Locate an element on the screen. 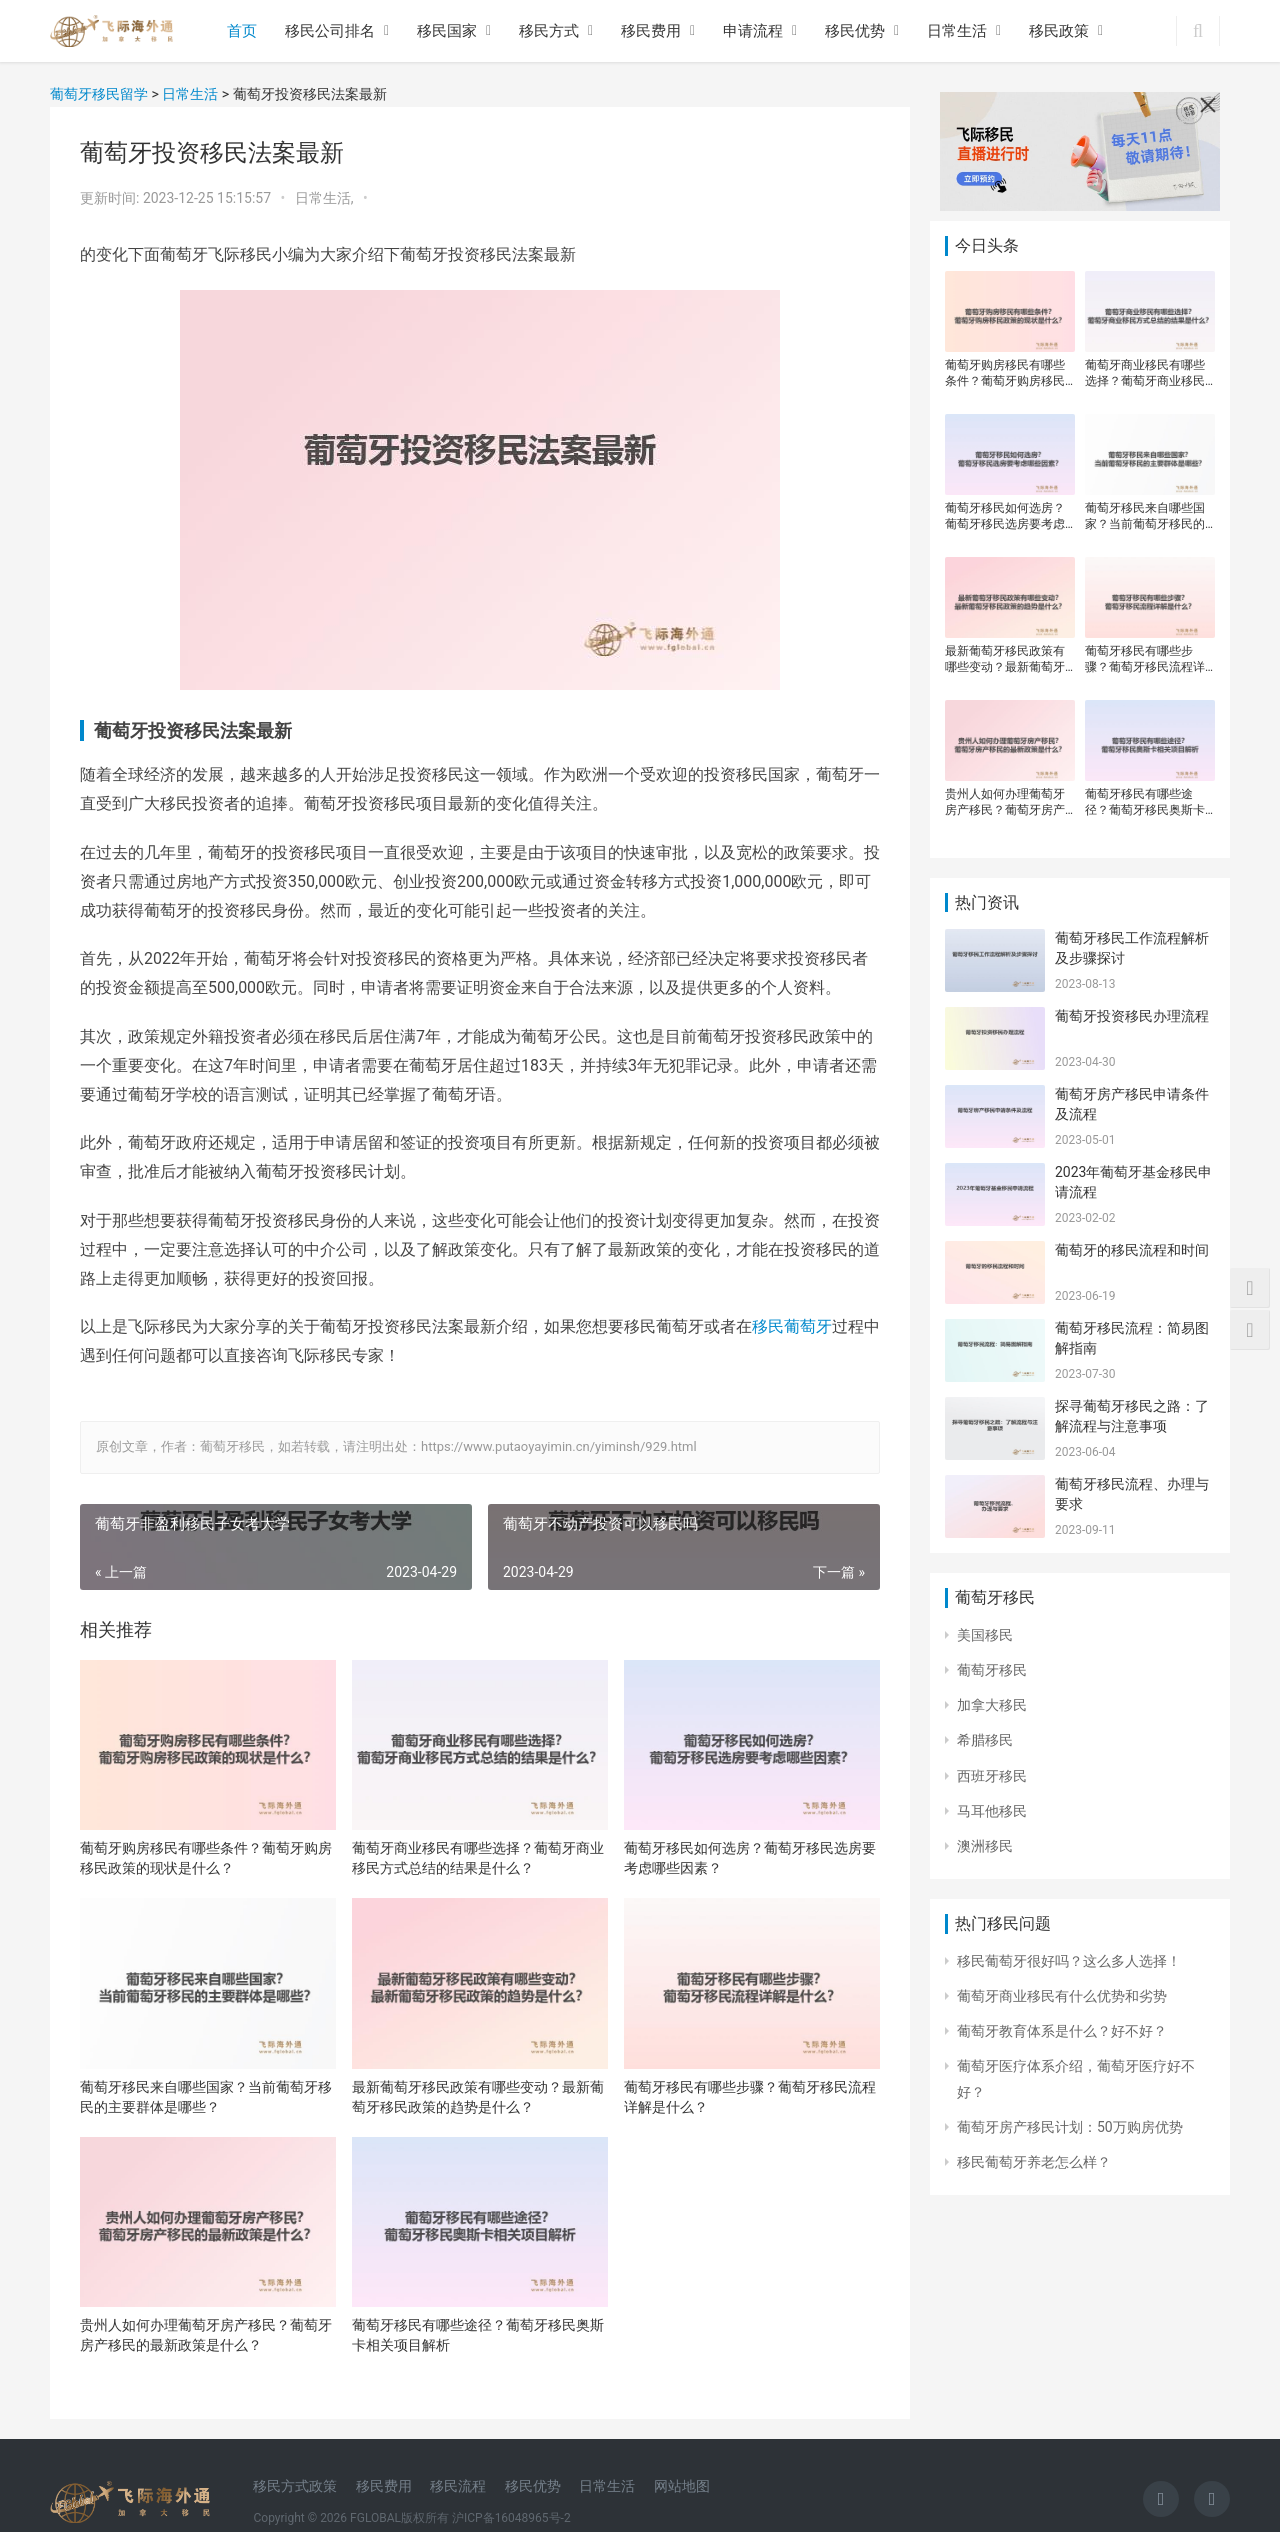 Image resolution: width=1280 pixels, height=2532 pixels. 葡萄牙移民有哪些途径？葡萄牙移民奥斯卡相关项目解析 is located at coordinates (478, 2335).